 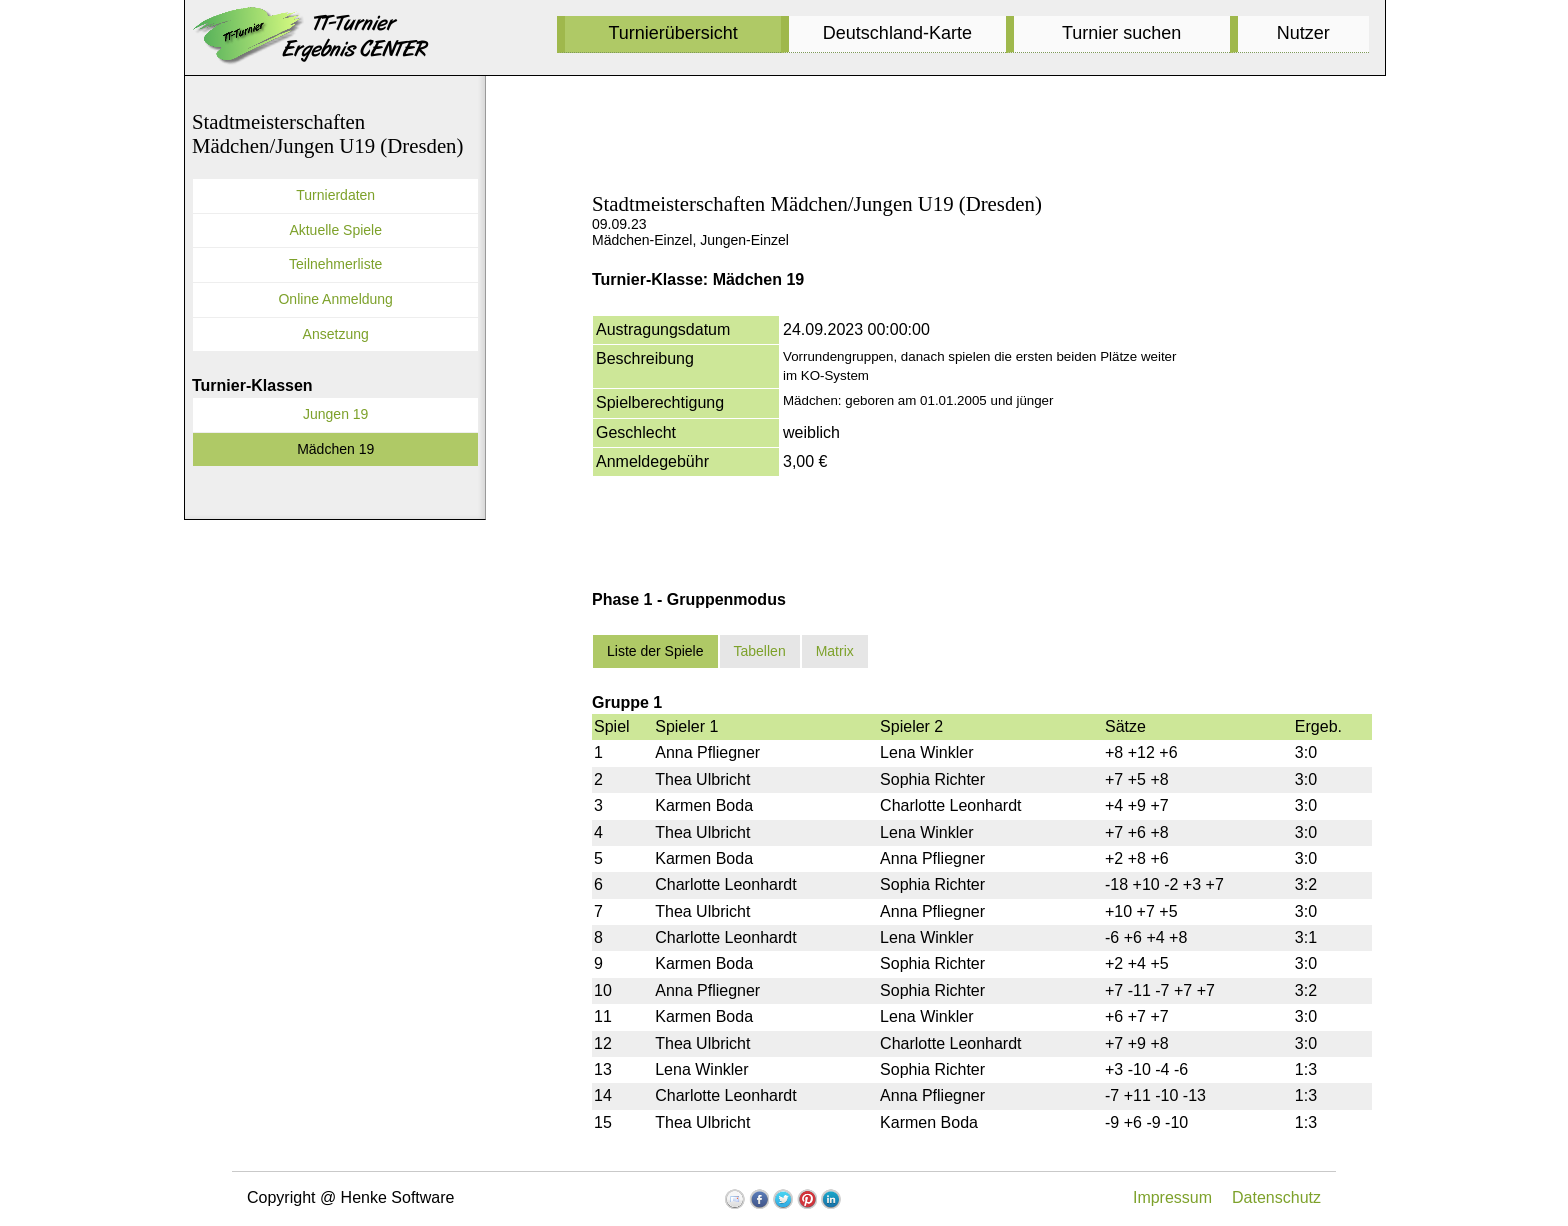 I want to click on Jungen 19, so click(x=335, y=414).